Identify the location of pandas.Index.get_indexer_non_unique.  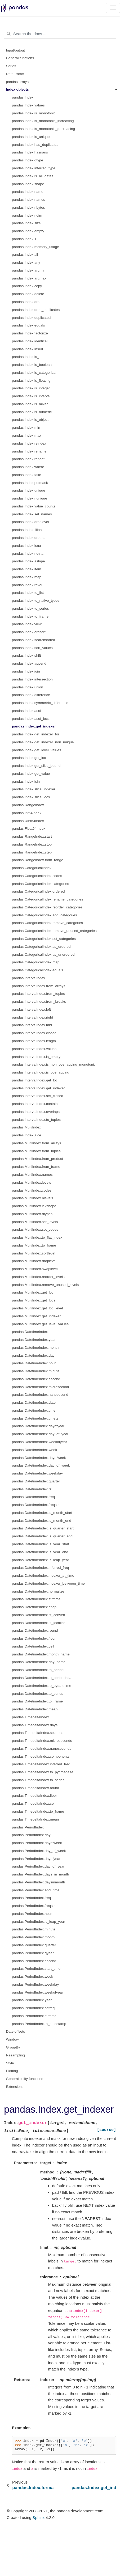
(43, 742).